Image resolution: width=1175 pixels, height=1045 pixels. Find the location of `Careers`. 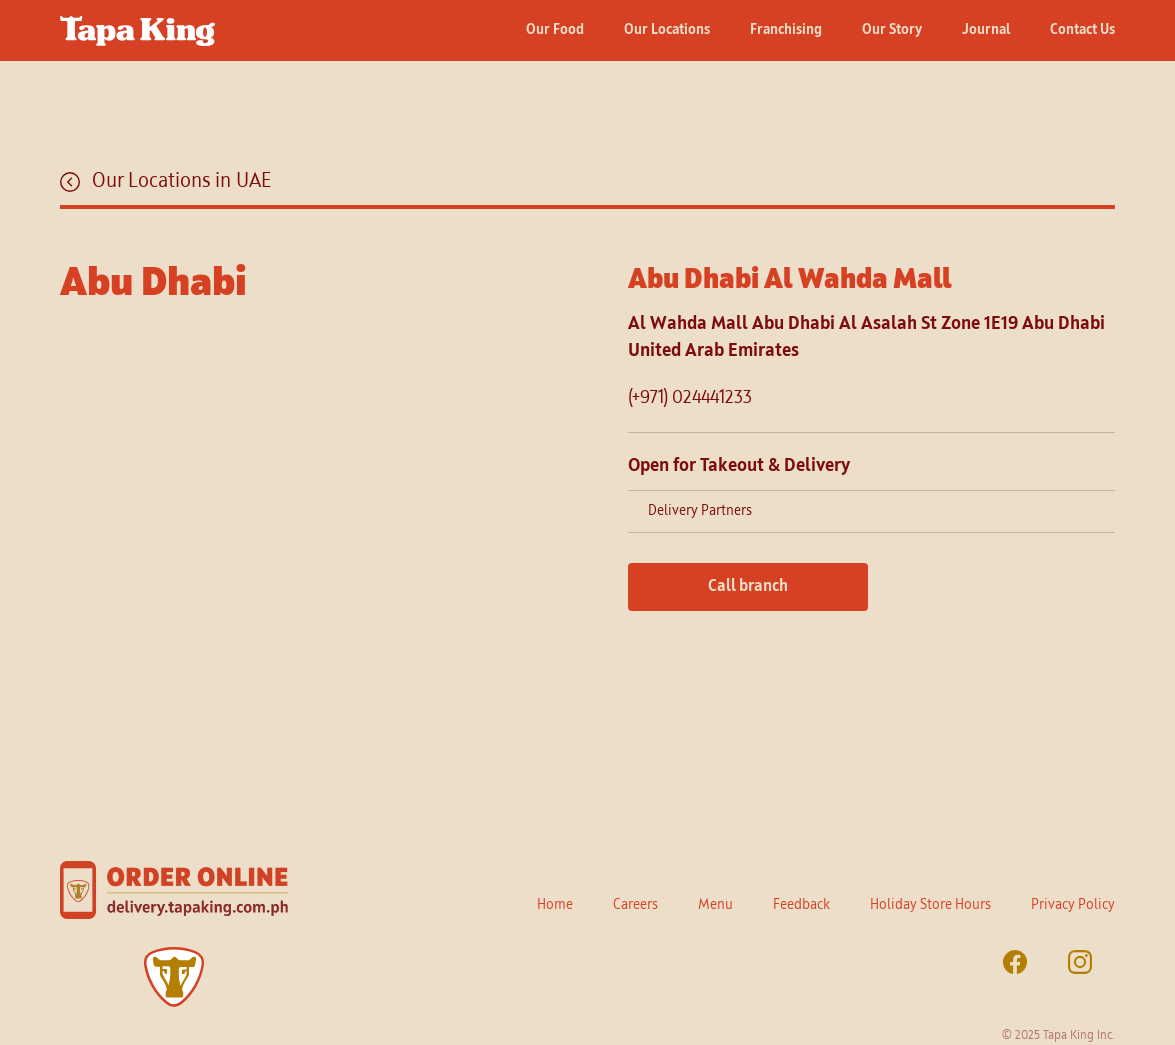

Careers is located at coordinates (635, 905).